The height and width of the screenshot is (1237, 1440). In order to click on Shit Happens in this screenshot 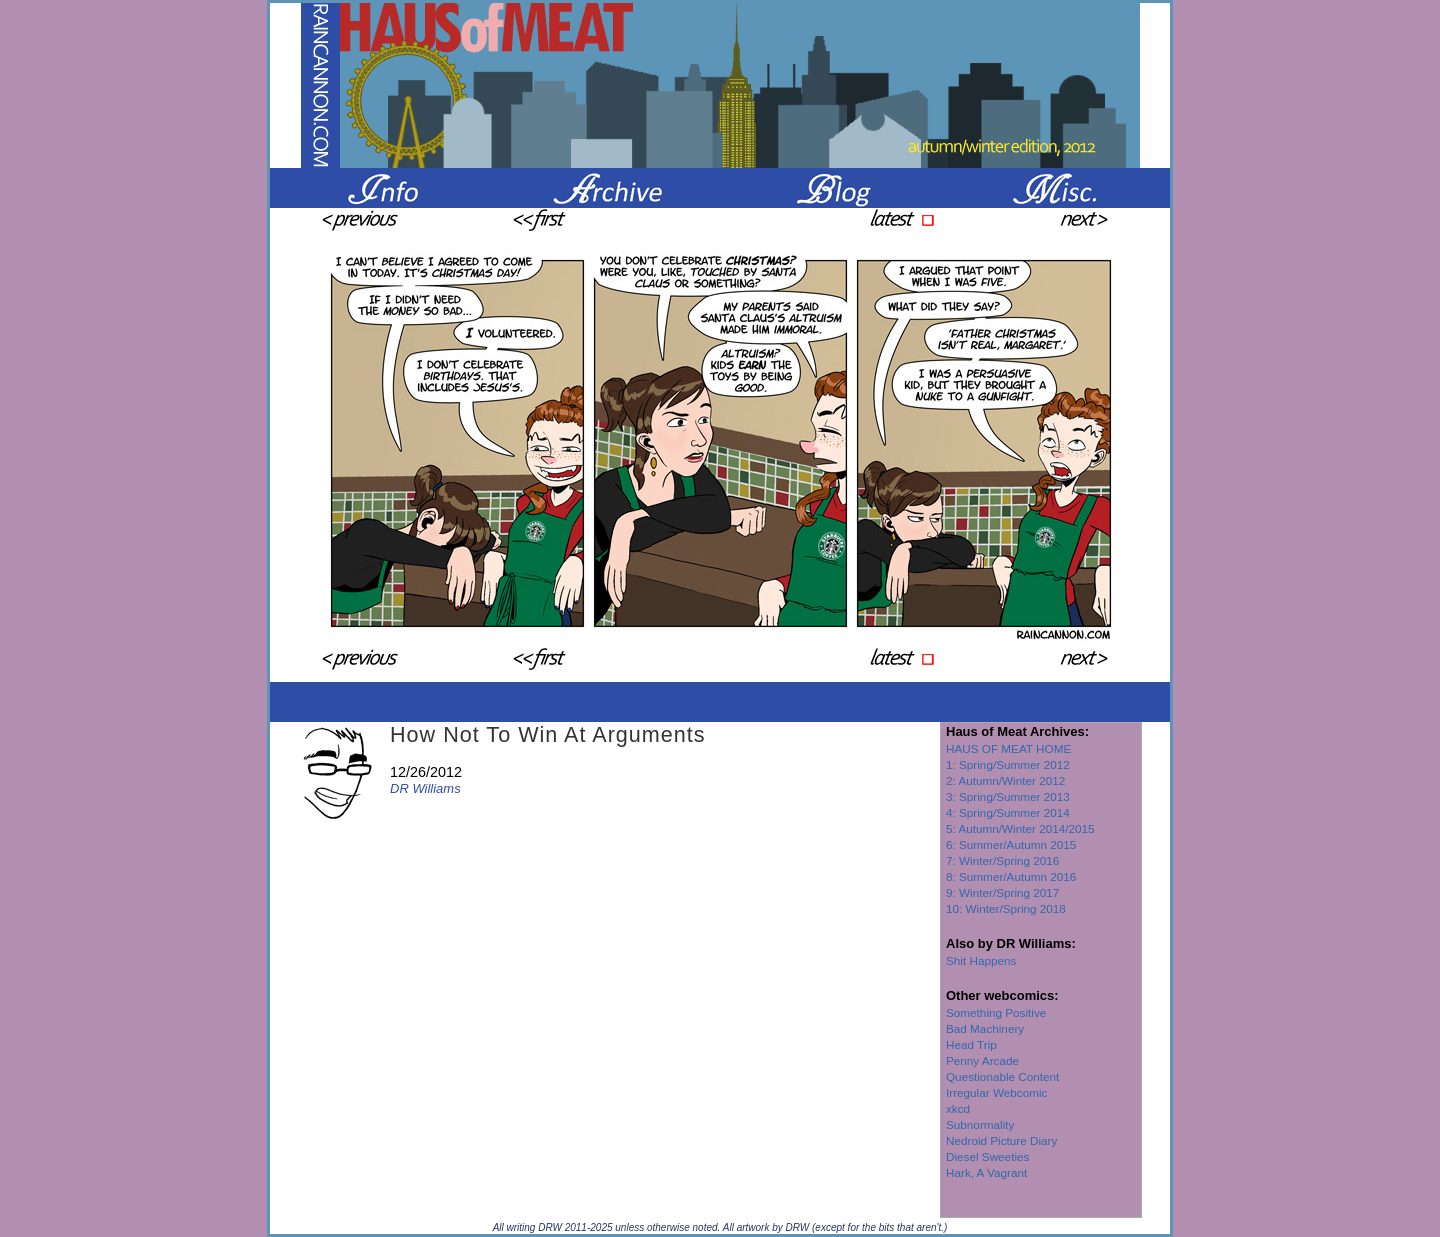, I will do `click(981, 960)`.